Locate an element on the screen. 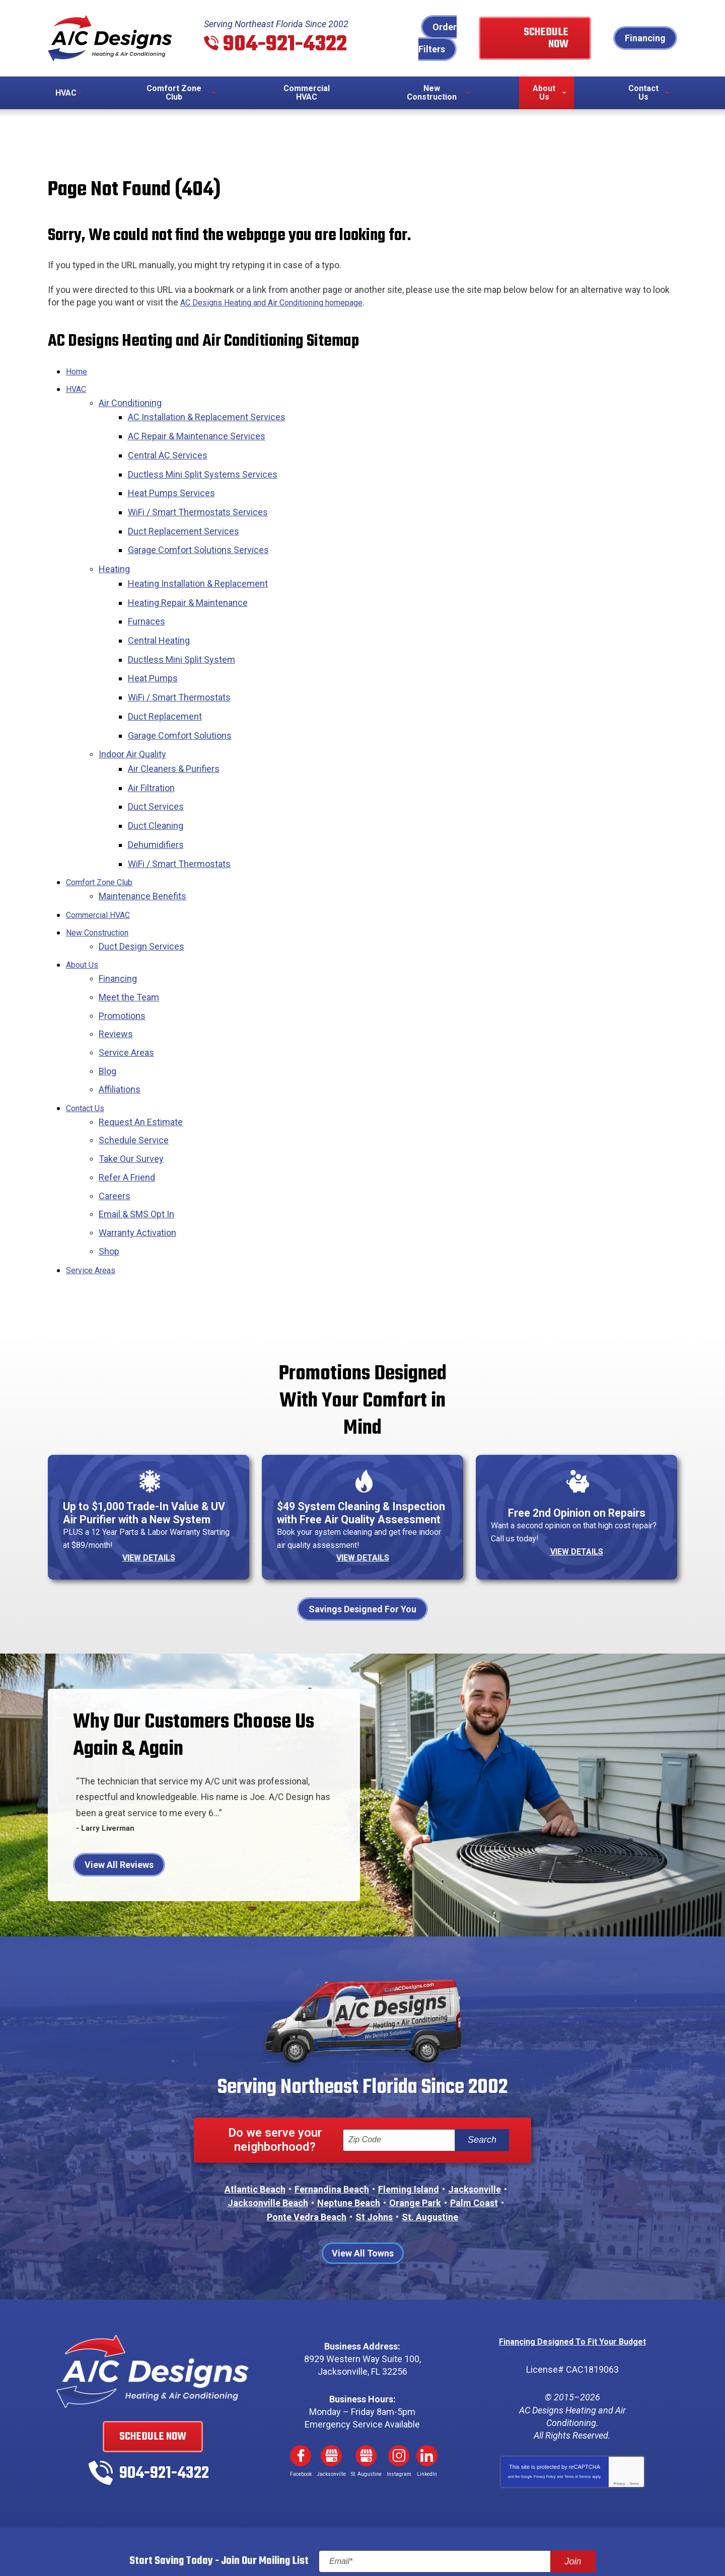 The width and height of the screenshot is (725, 2576). Warranty Activation is located at coordinates (137, 1159).